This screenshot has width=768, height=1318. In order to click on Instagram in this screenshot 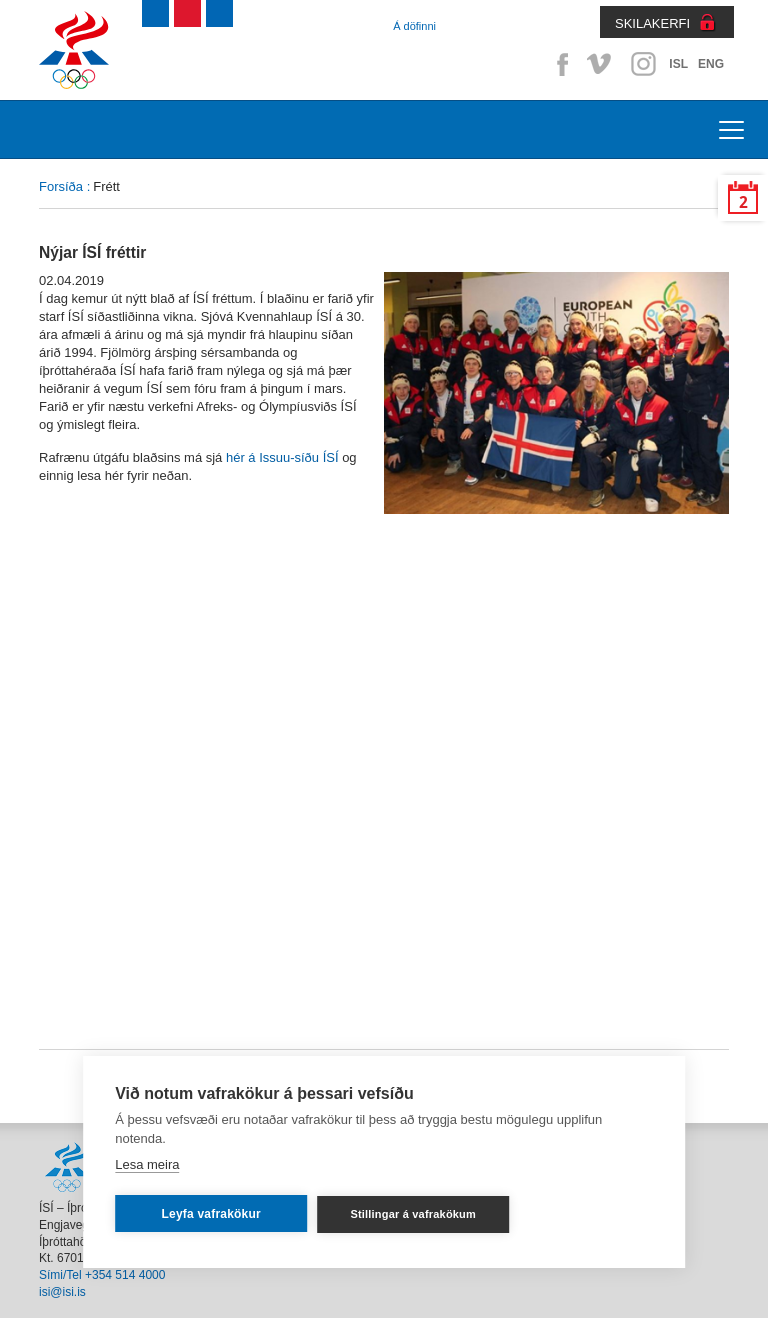, I will do `click(643, 64)`.